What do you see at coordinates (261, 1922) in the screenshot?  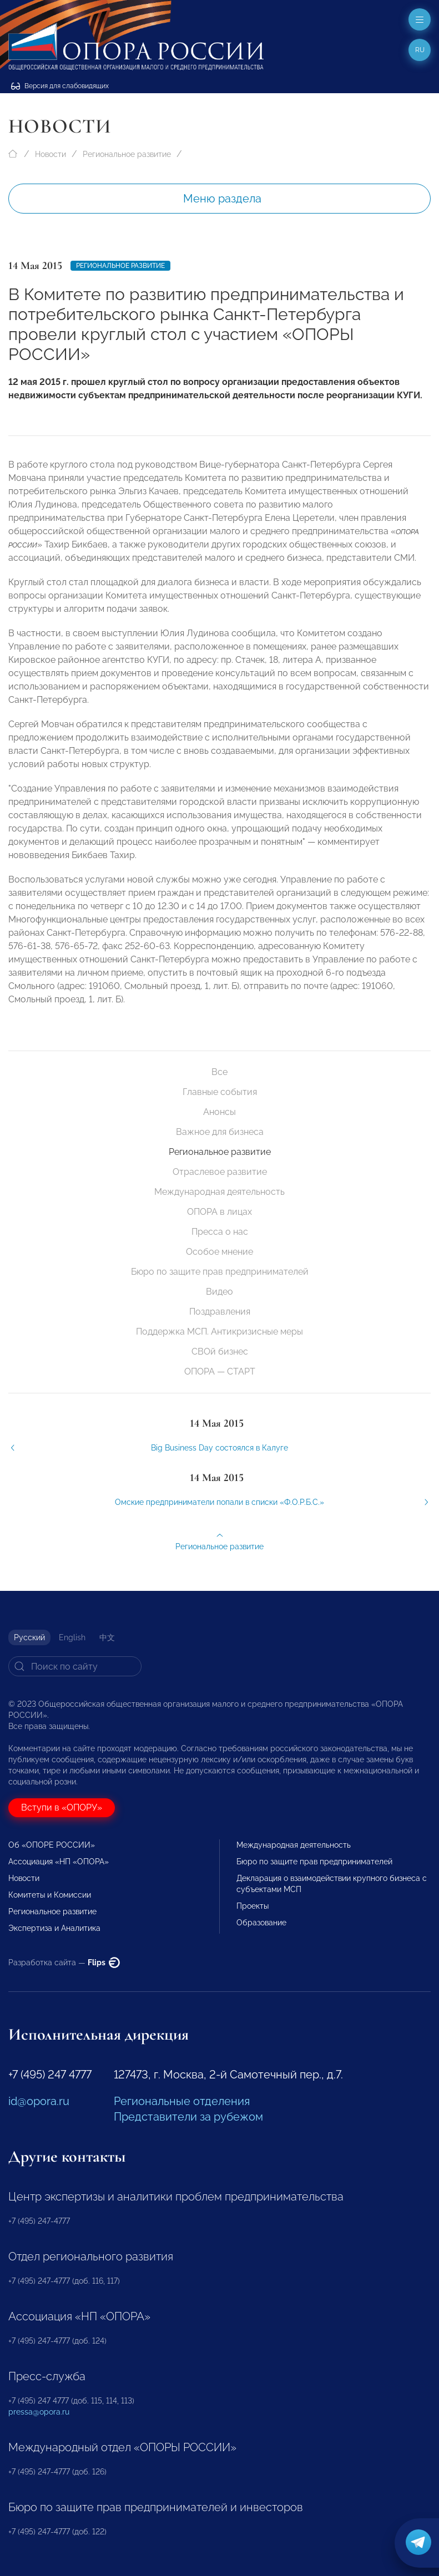 I see `Образование` at bounding box center [261, 1922].